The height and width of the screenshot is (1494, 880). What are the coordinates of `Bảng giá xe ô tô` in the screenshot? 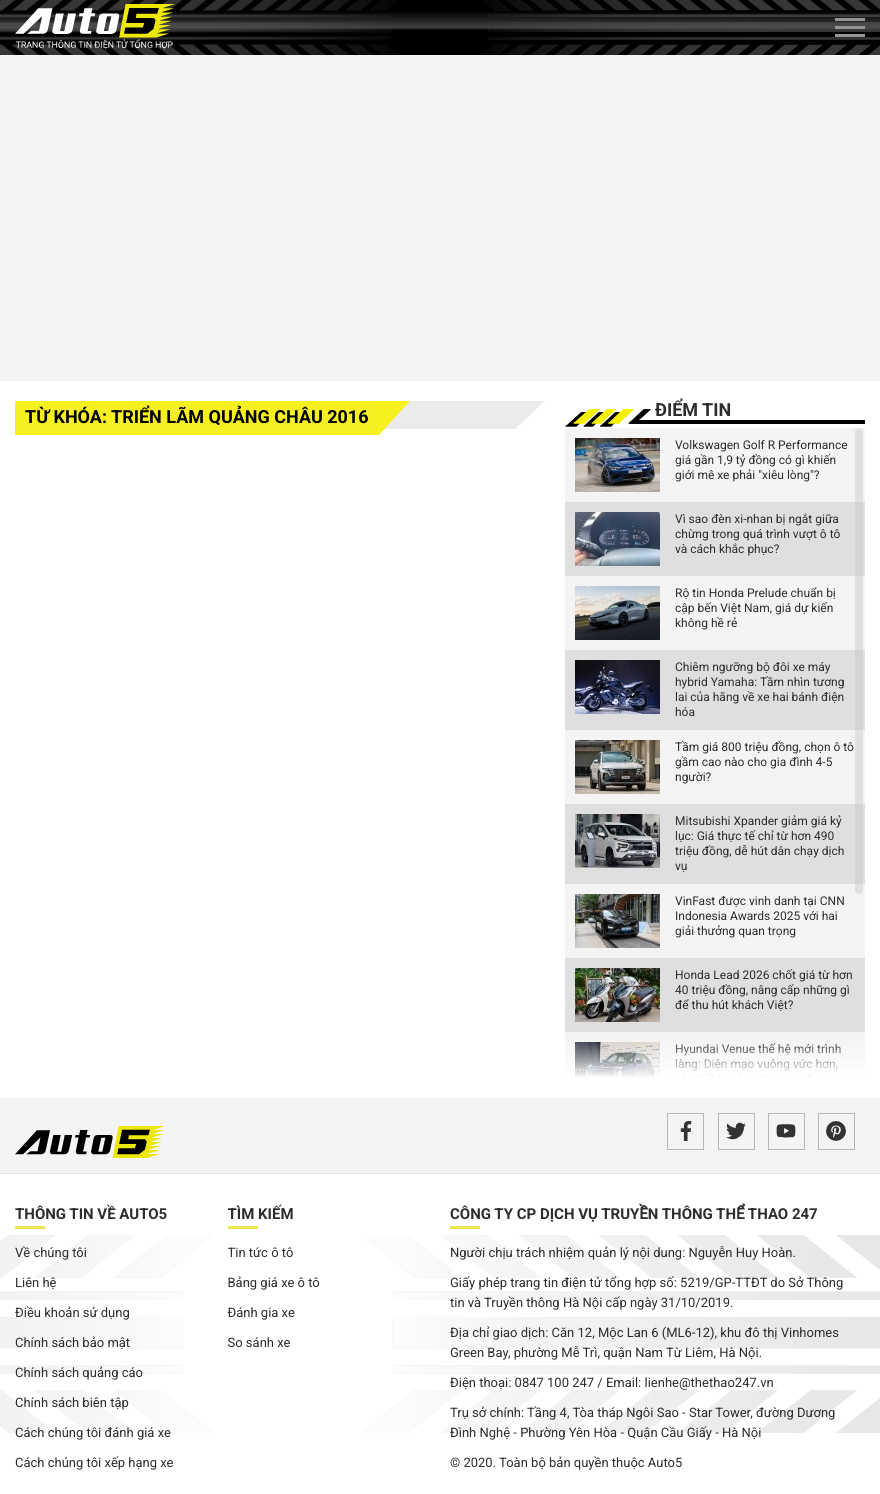 It's located at (274, 1283).